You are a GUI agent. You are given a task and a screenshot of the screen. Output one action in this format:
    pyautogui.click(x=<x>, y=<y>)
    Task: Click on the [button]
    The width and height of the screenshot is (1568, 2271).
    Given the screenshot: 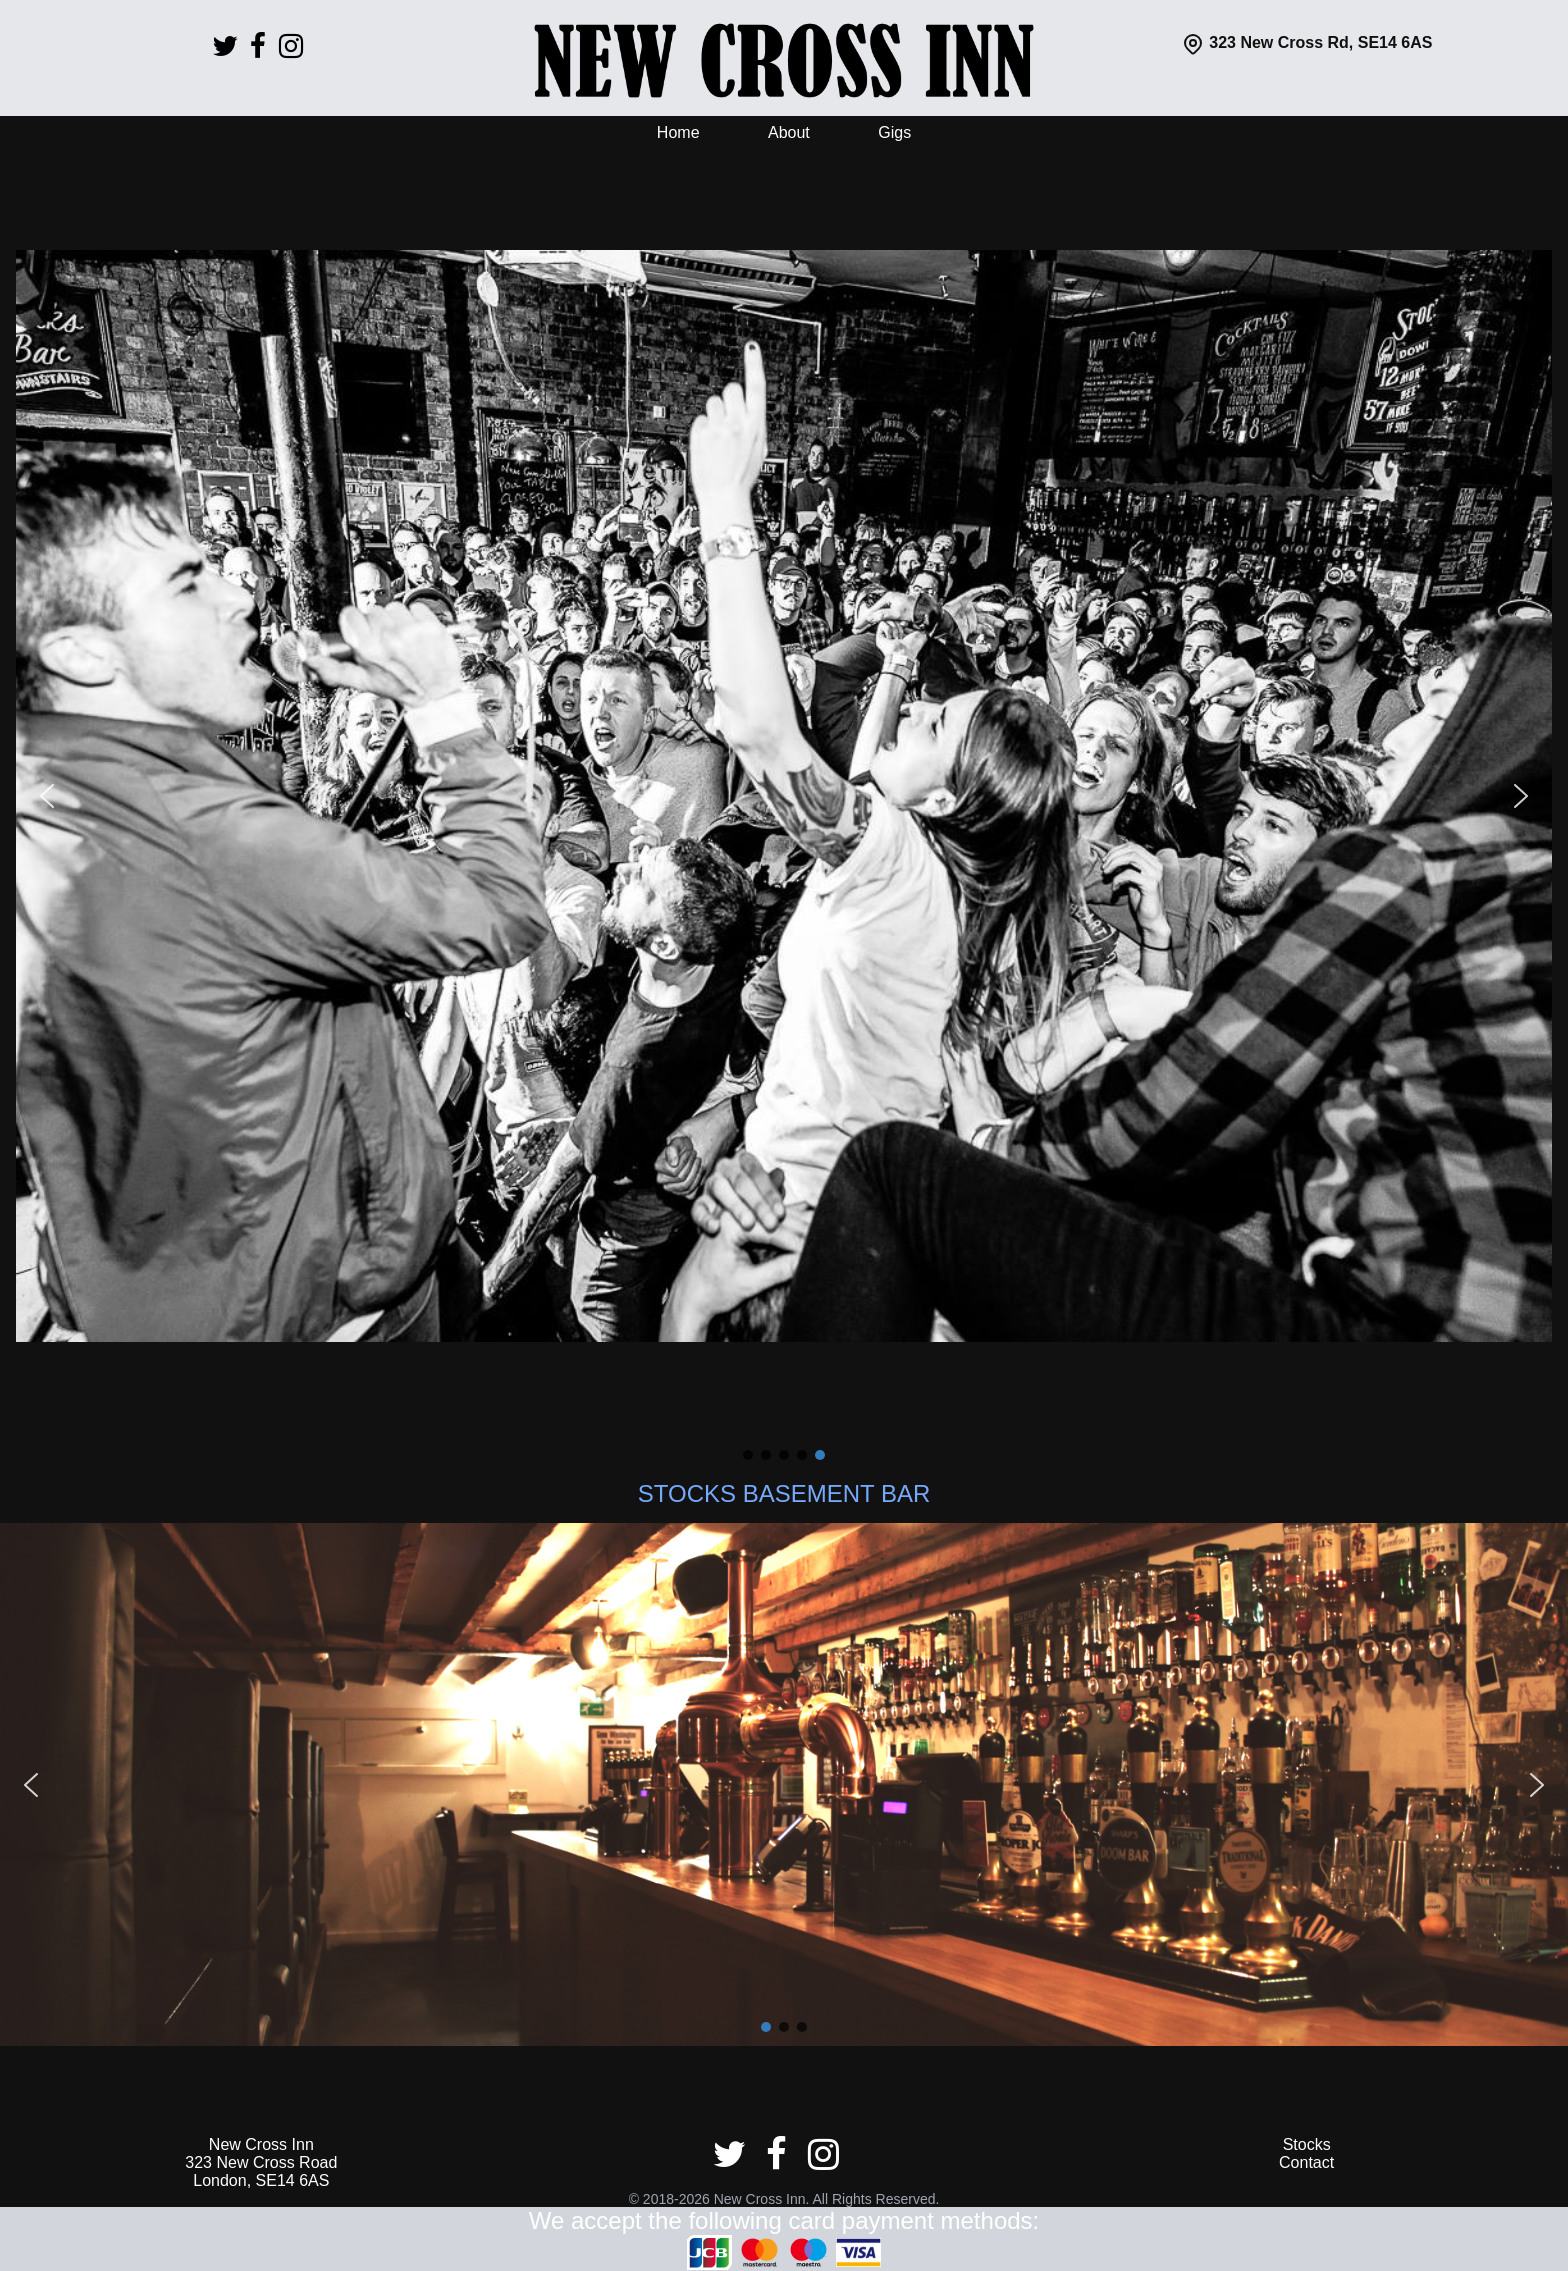 What is the action you would take?
    pyautogui.click(x=47, y=796)
    